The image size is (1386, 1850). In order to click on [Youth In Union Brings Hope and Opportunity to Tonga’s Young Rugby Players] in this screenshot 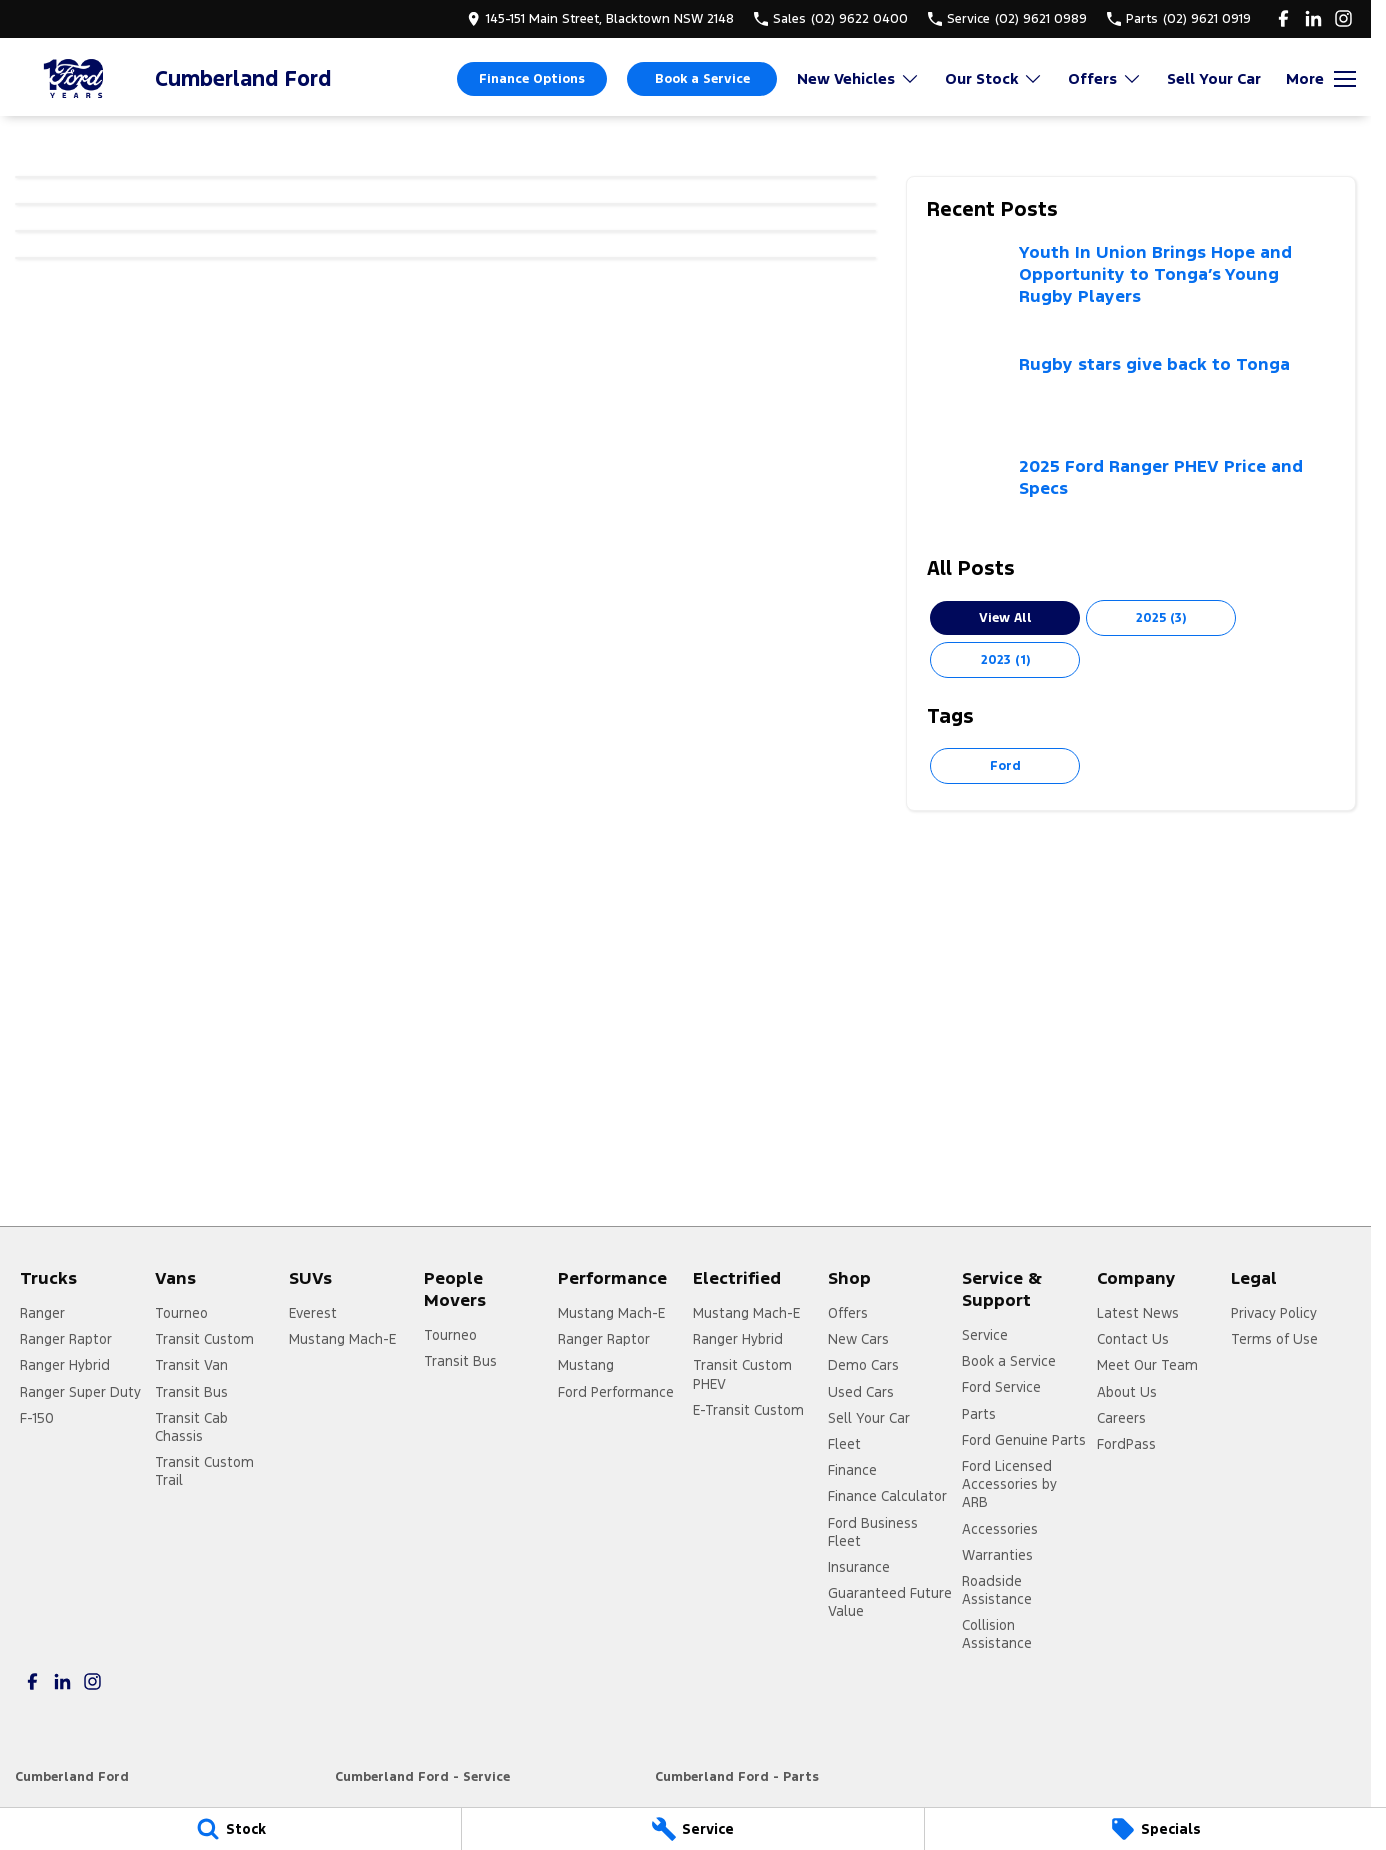, I will do `click(1131, 287)`.